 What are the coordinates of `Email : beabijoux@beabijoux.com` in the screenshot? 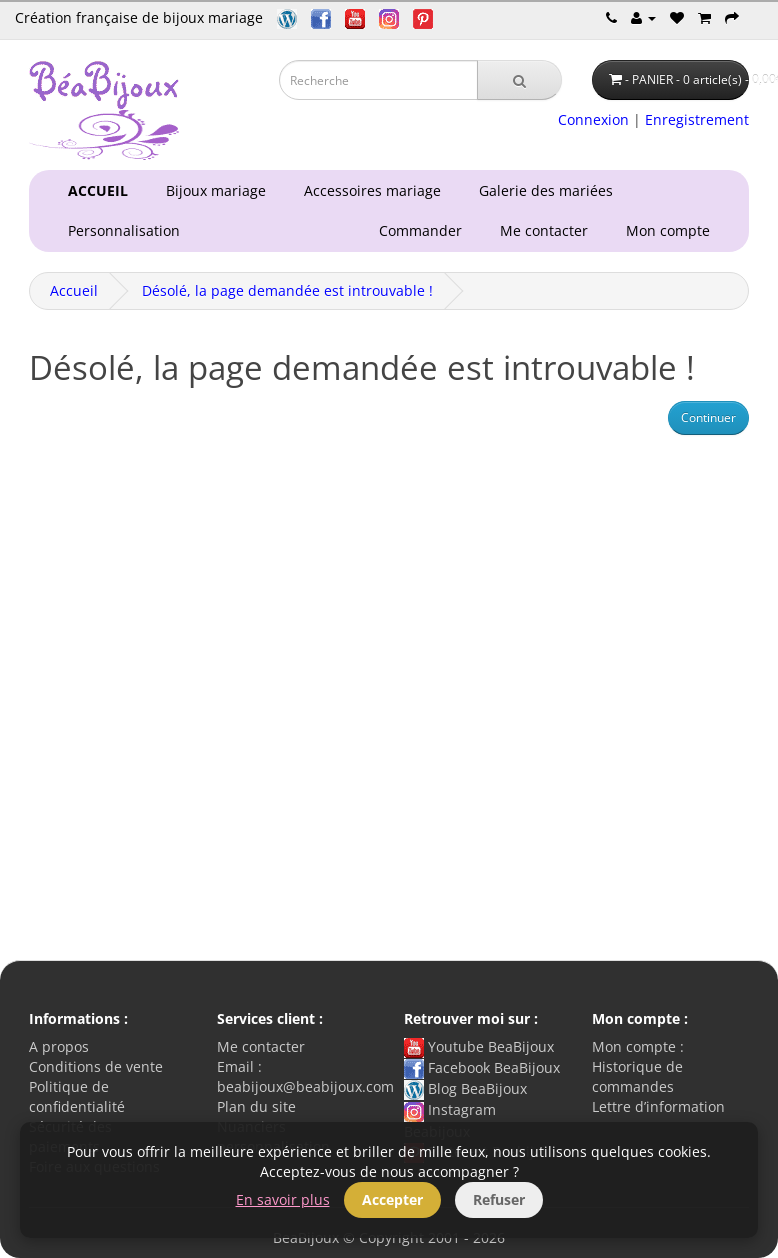 It's located at (305, 1076).